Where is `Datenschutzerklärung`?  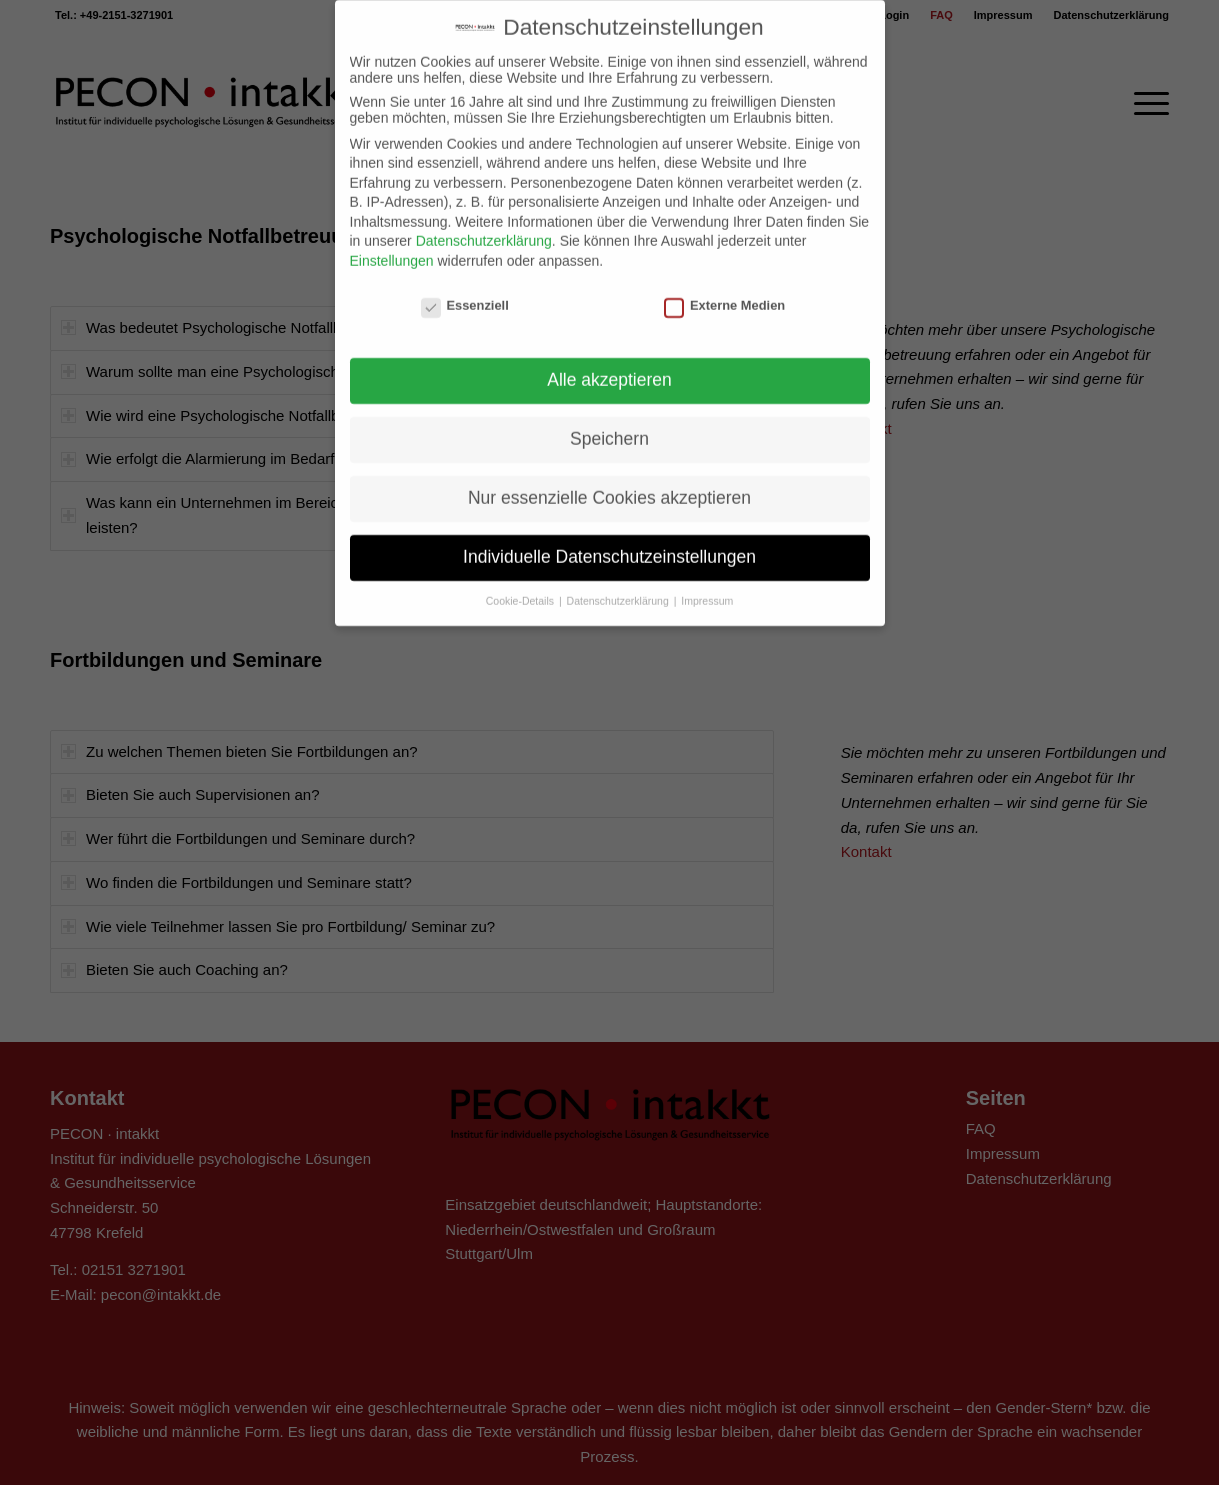 Datenschutzerklärung is located at coordinates (484, 220).